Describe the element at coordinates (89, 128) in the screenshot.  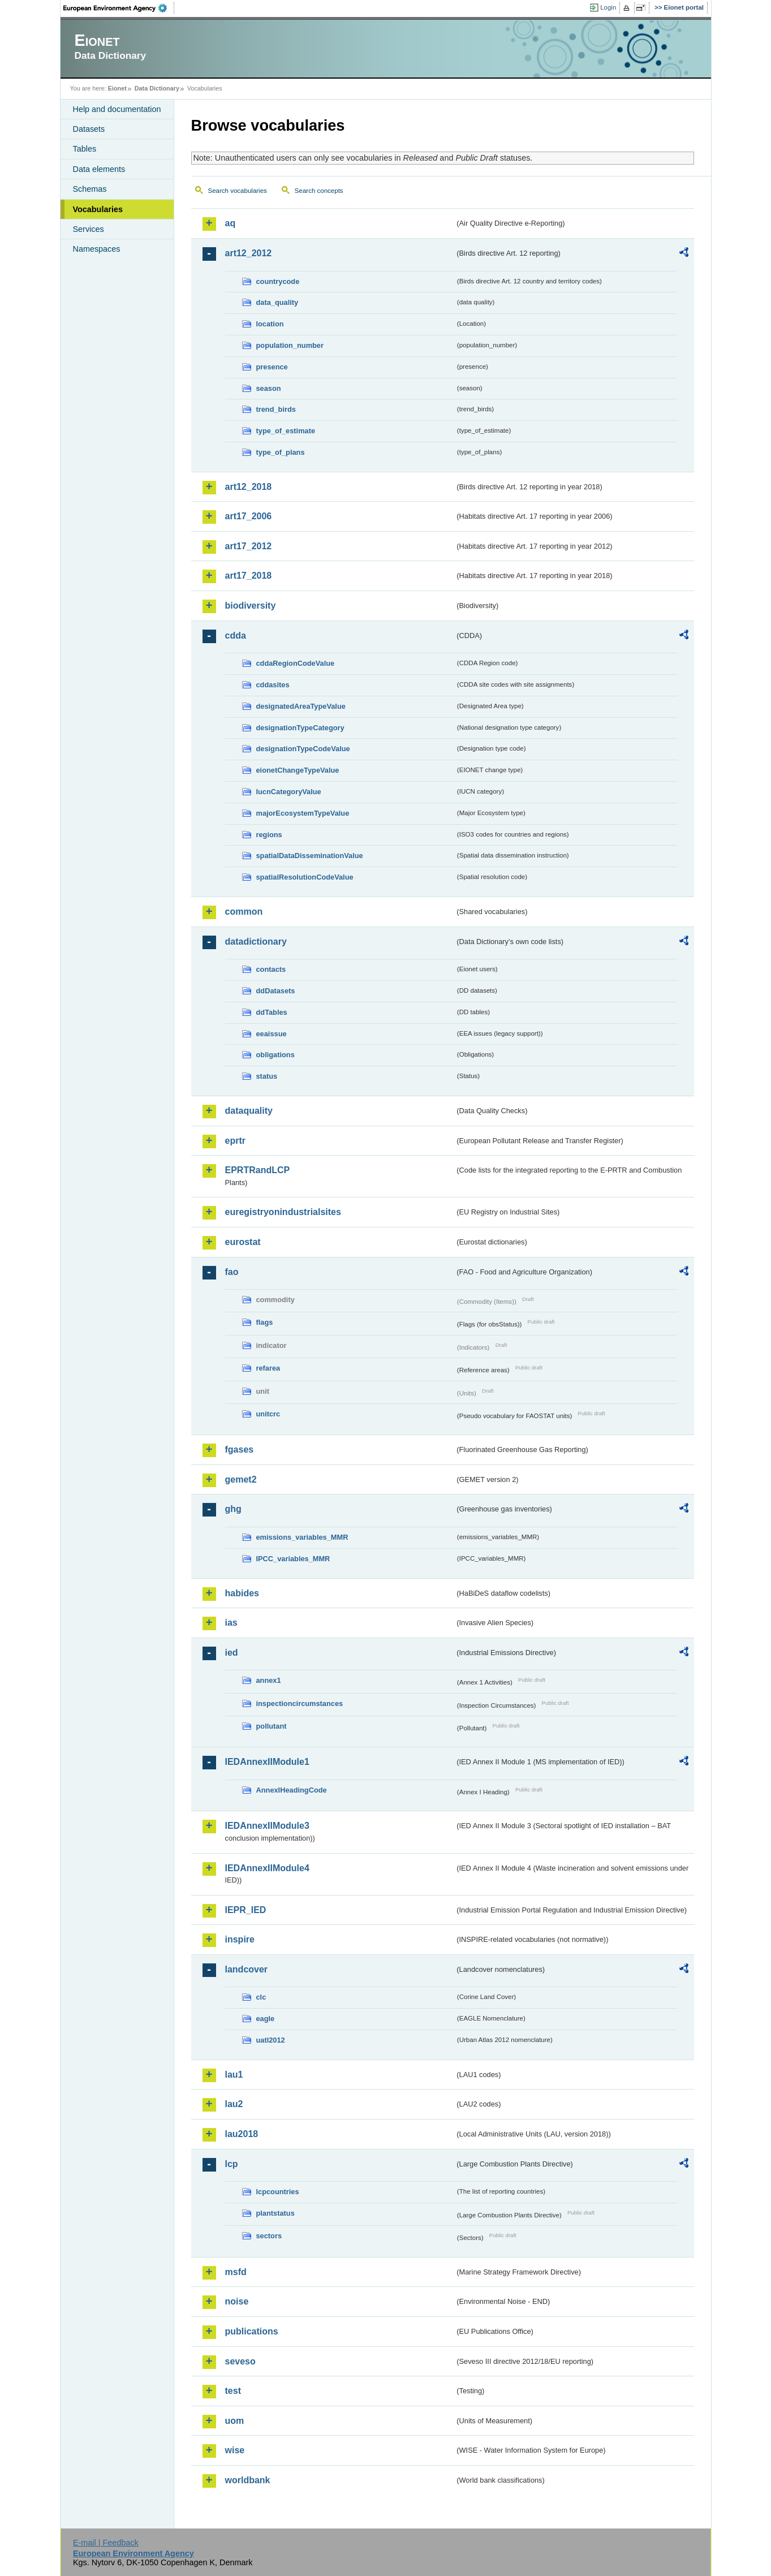
I see `Datasets` at that location.